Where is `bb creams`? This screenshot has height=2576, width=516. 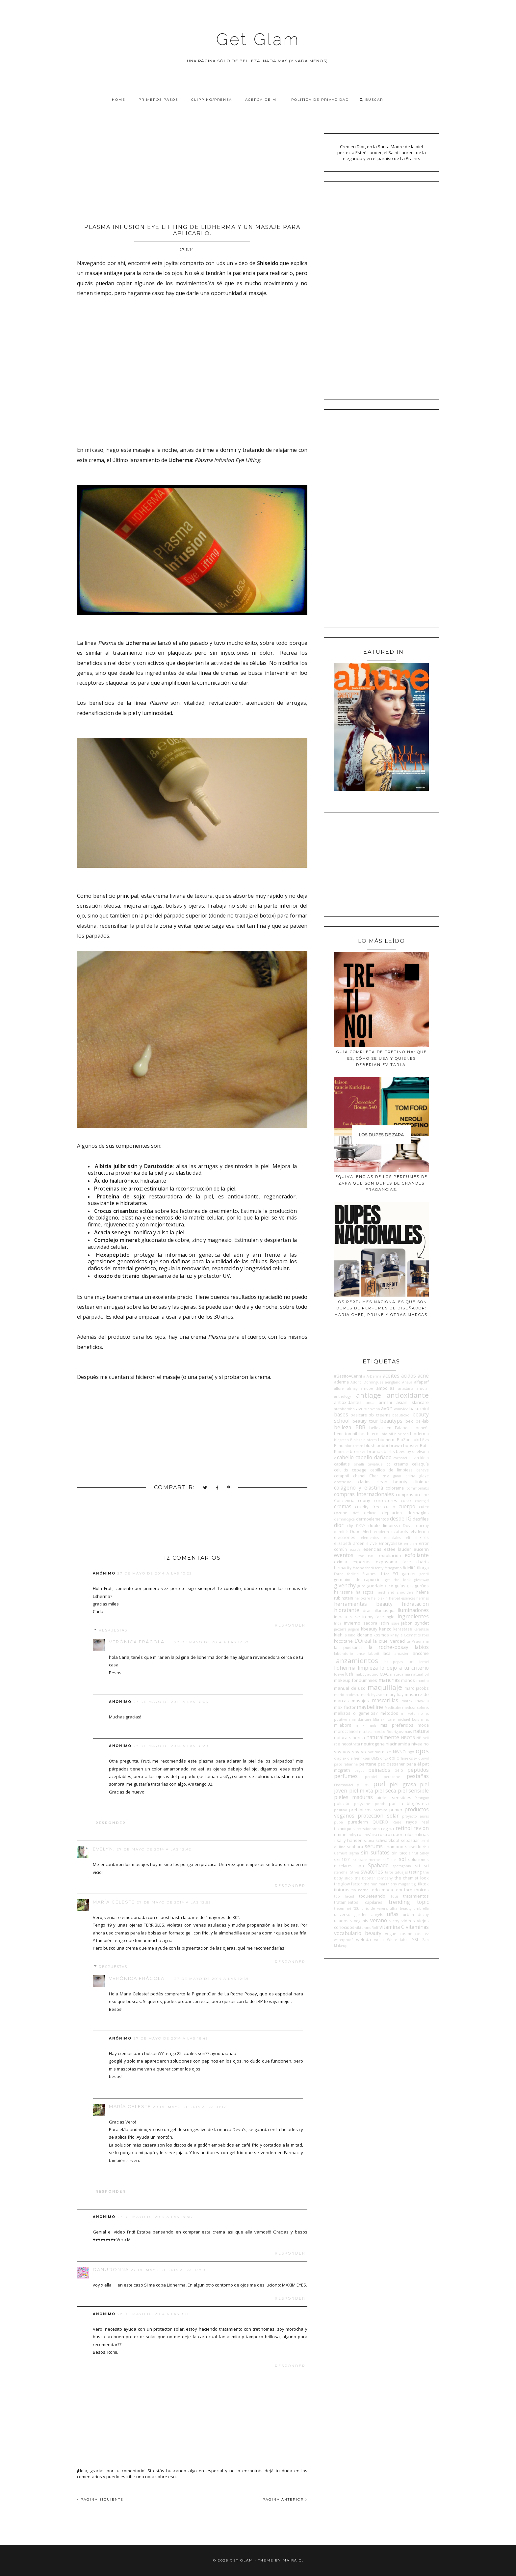
bb creams is located at coordinates (380, 1415).